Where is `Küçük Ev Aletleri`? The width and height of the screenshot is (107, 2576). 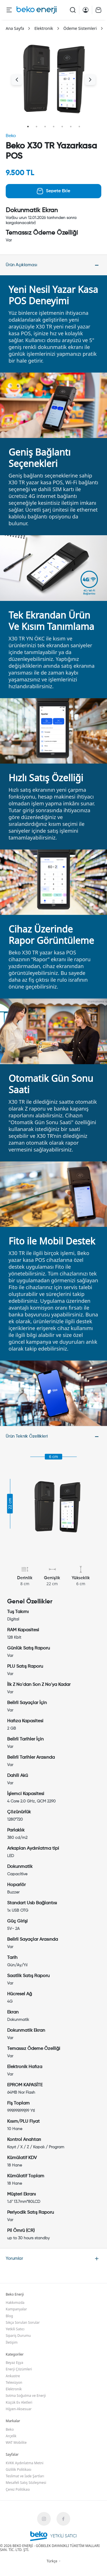 Küçük Ev Aletleri is located at coordinates (19, 2402).